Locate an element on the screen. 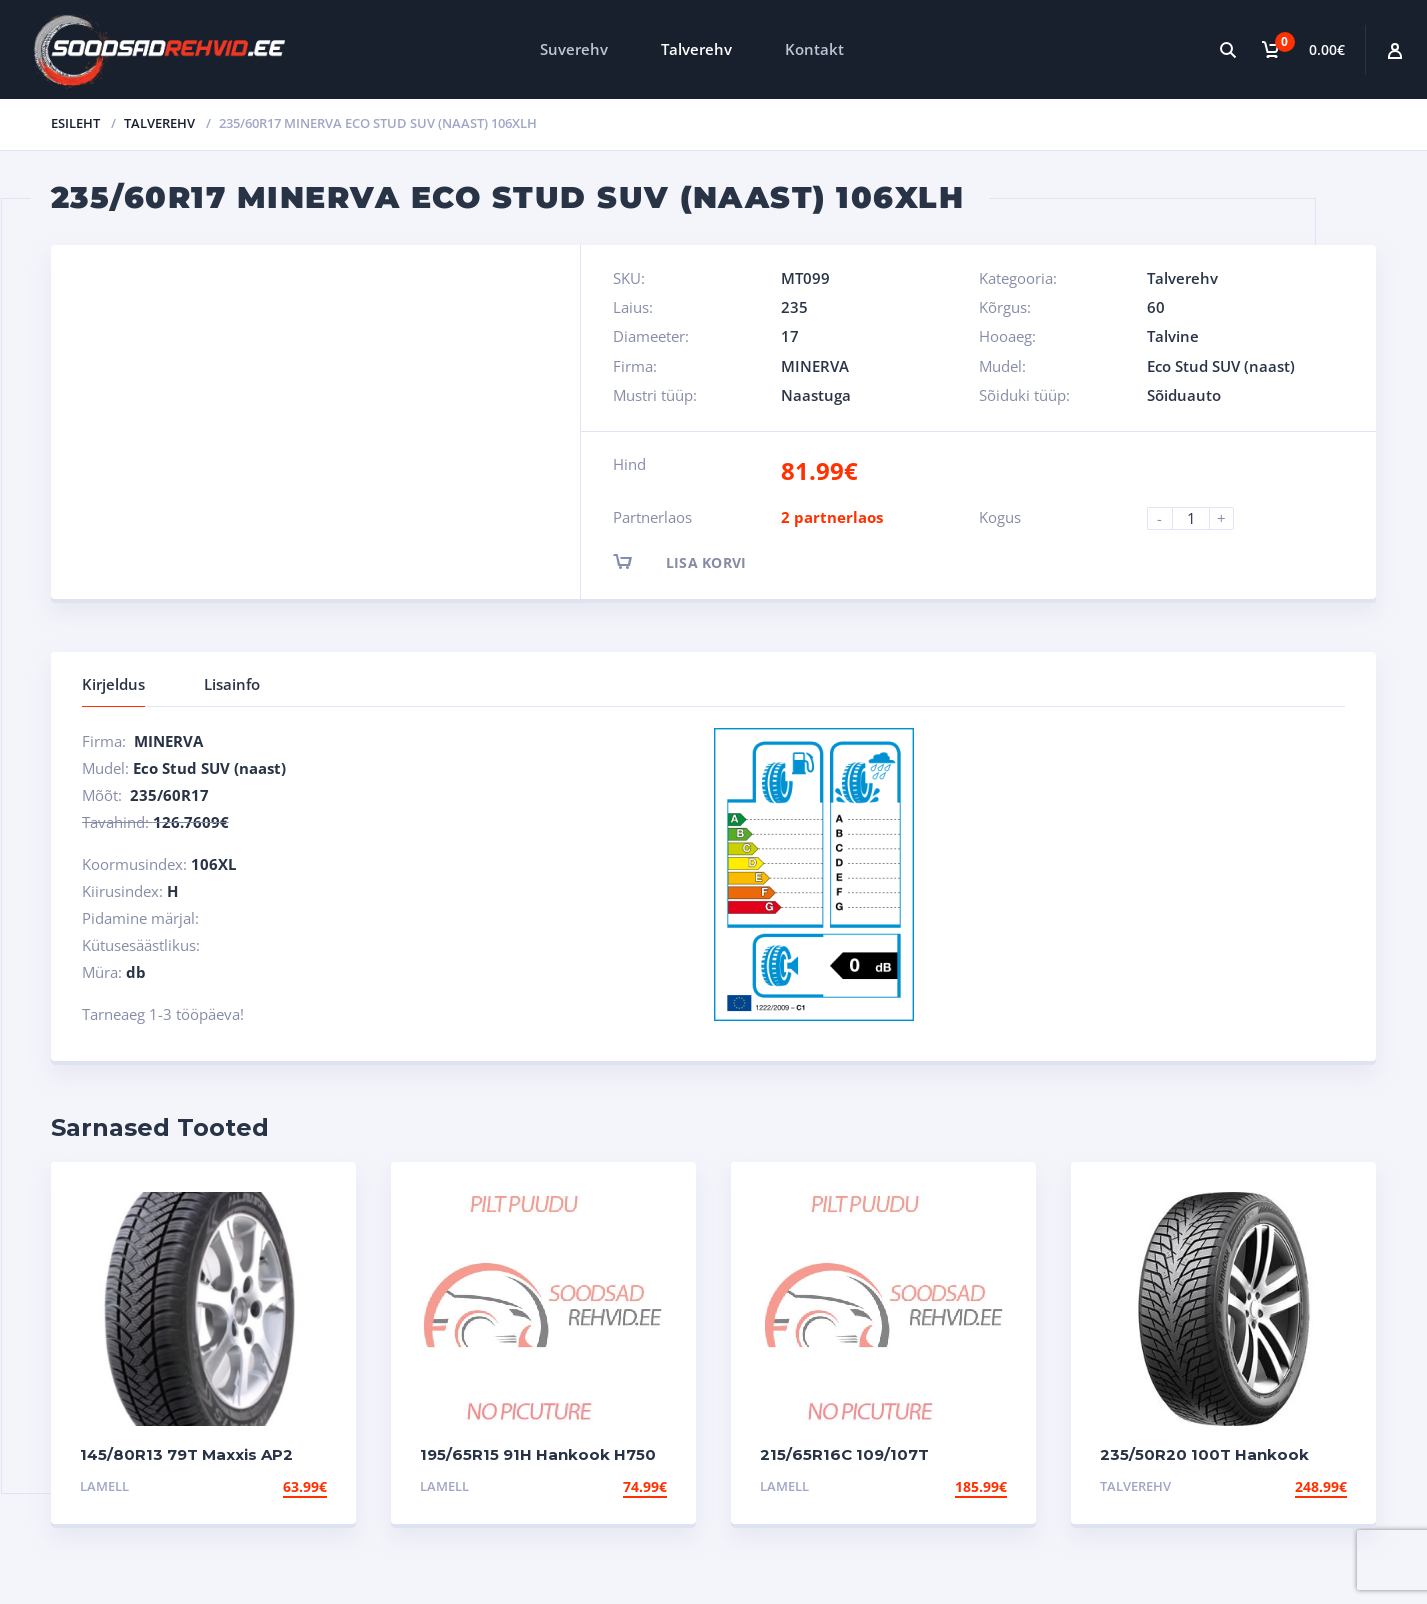 This screenshot has width=1427, height=1604. 235 is located at coordinates (794, 307).